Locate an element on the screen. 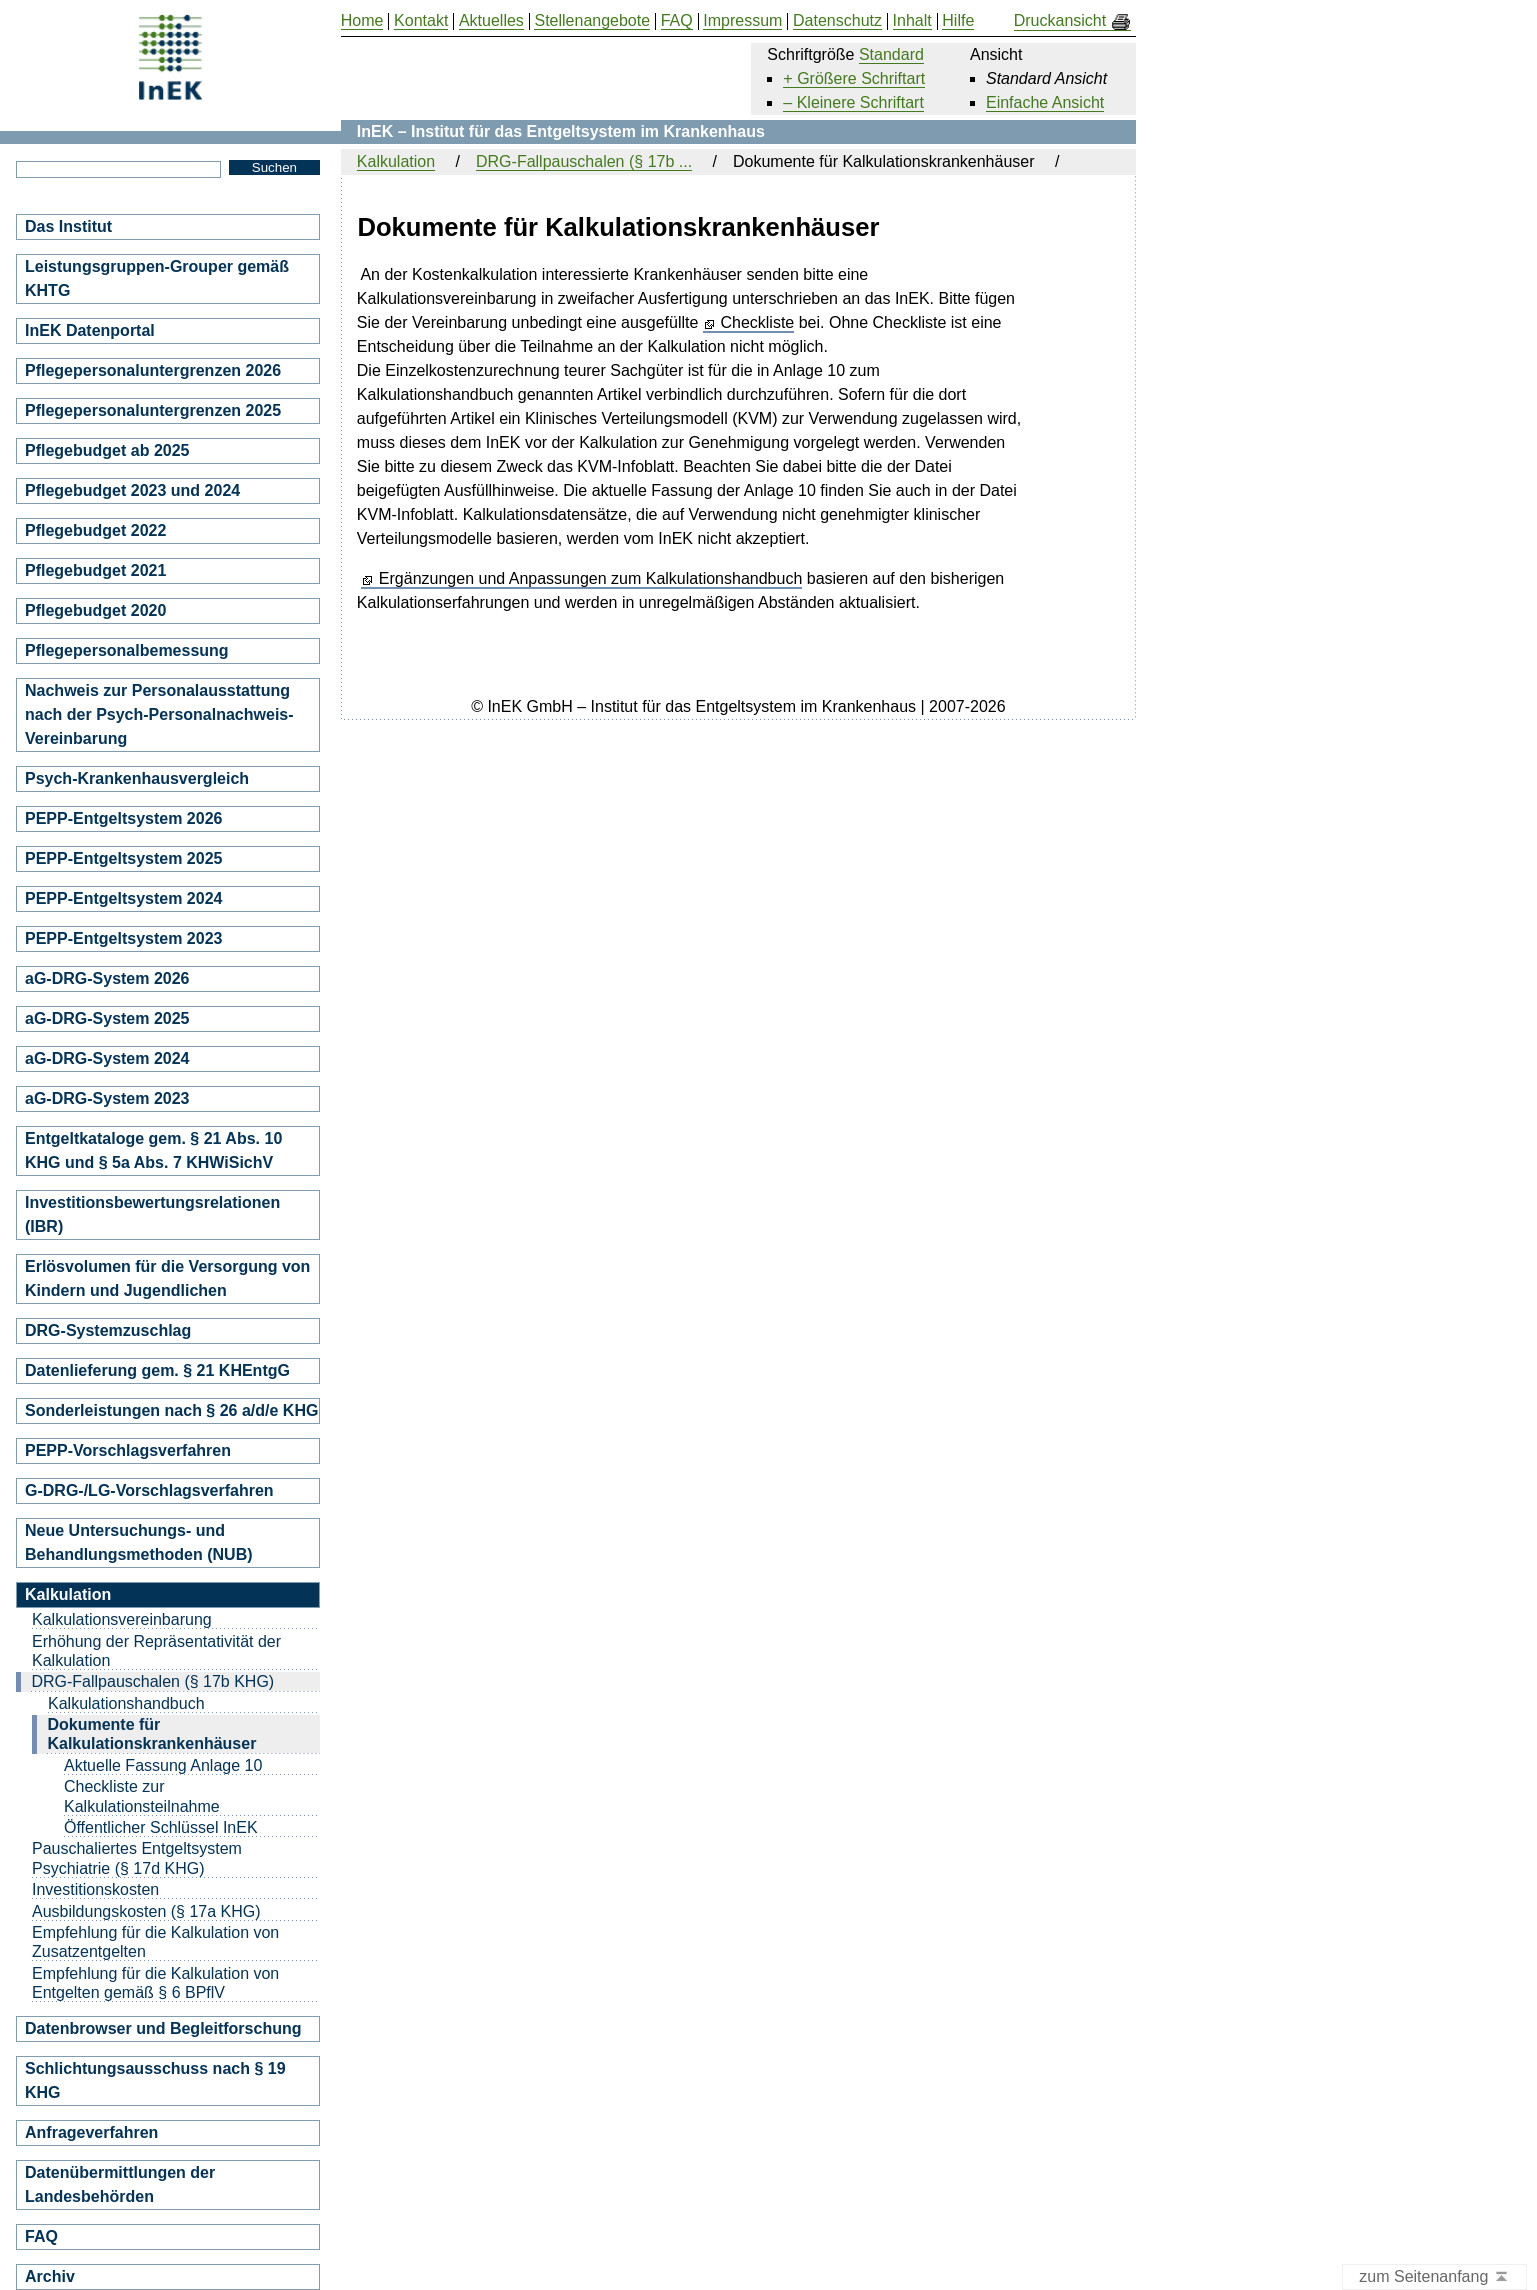  Pflegebudget 2021 is located at coordinates (95, 570).